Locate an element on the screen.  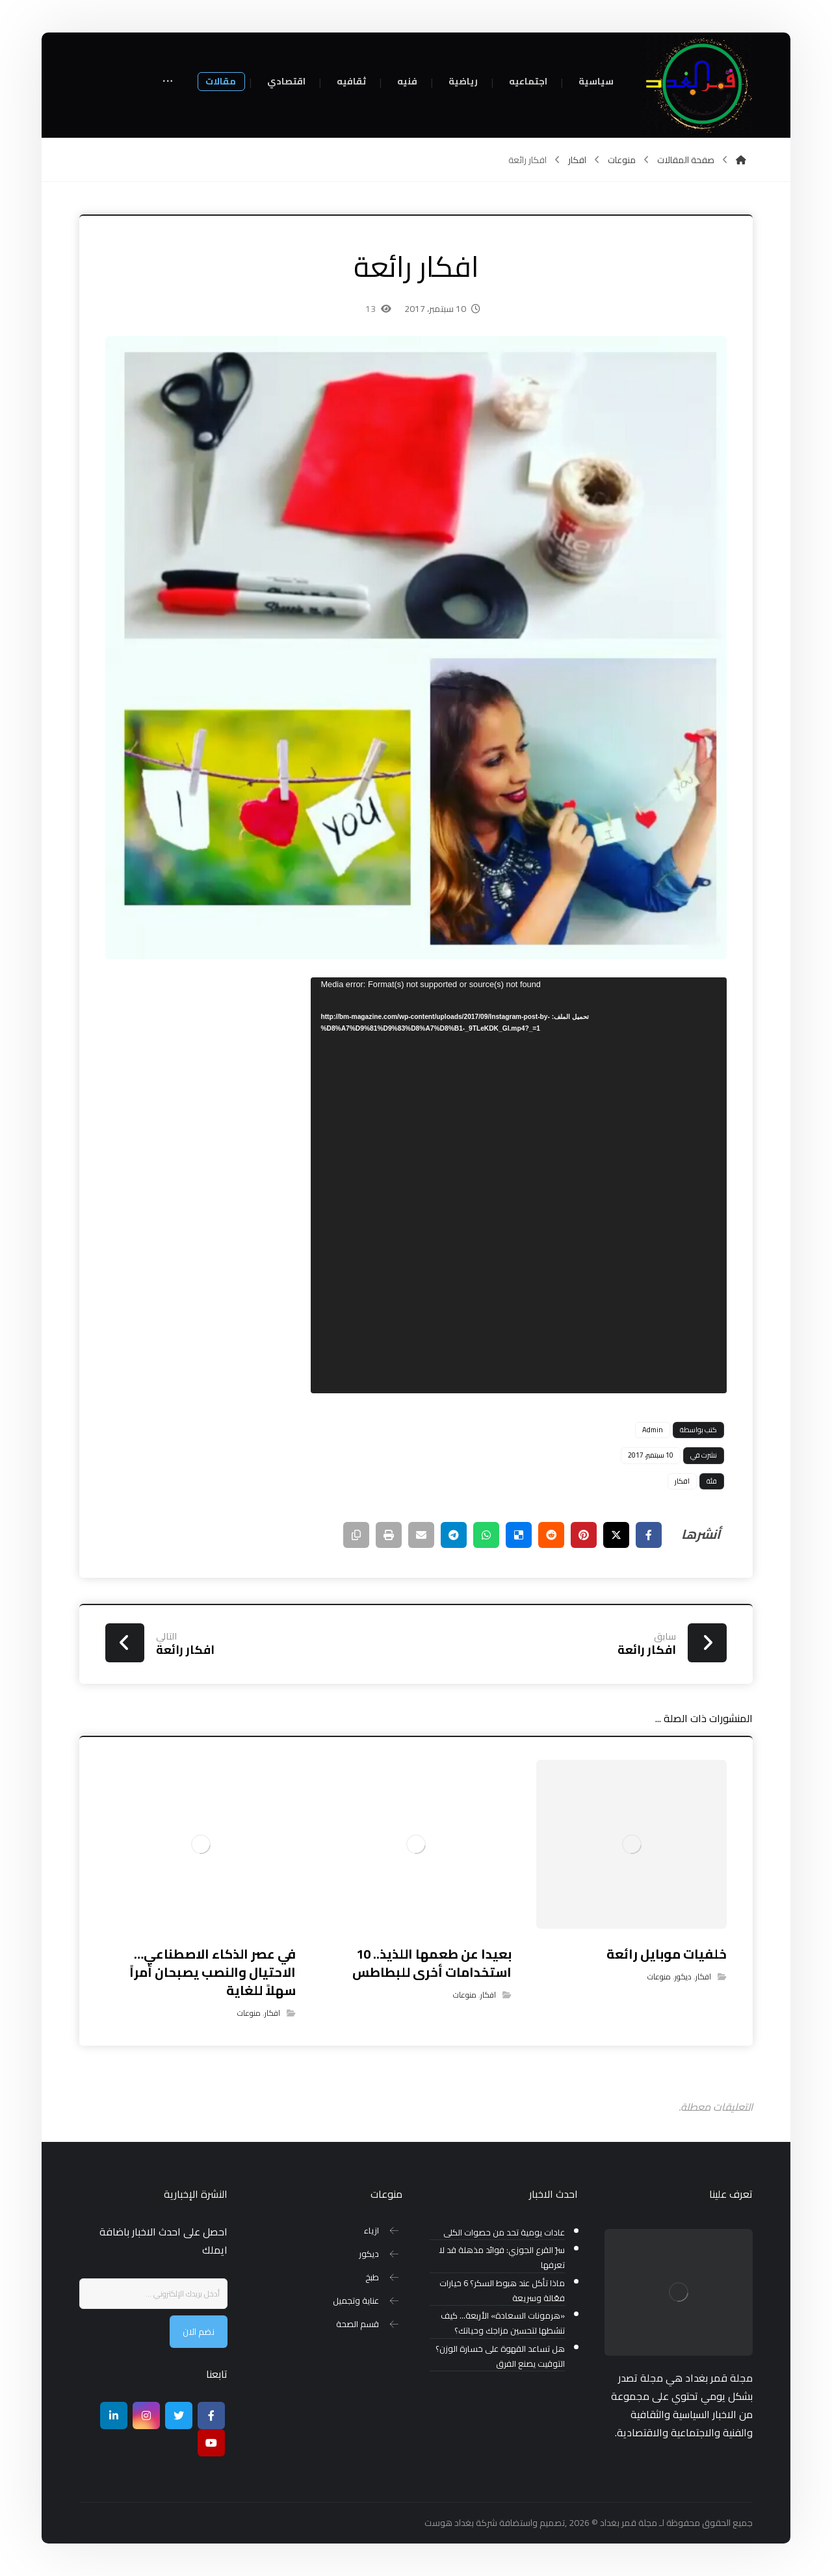
[أنشرها على فيسبوك] is located at coordinates (649, 1535).